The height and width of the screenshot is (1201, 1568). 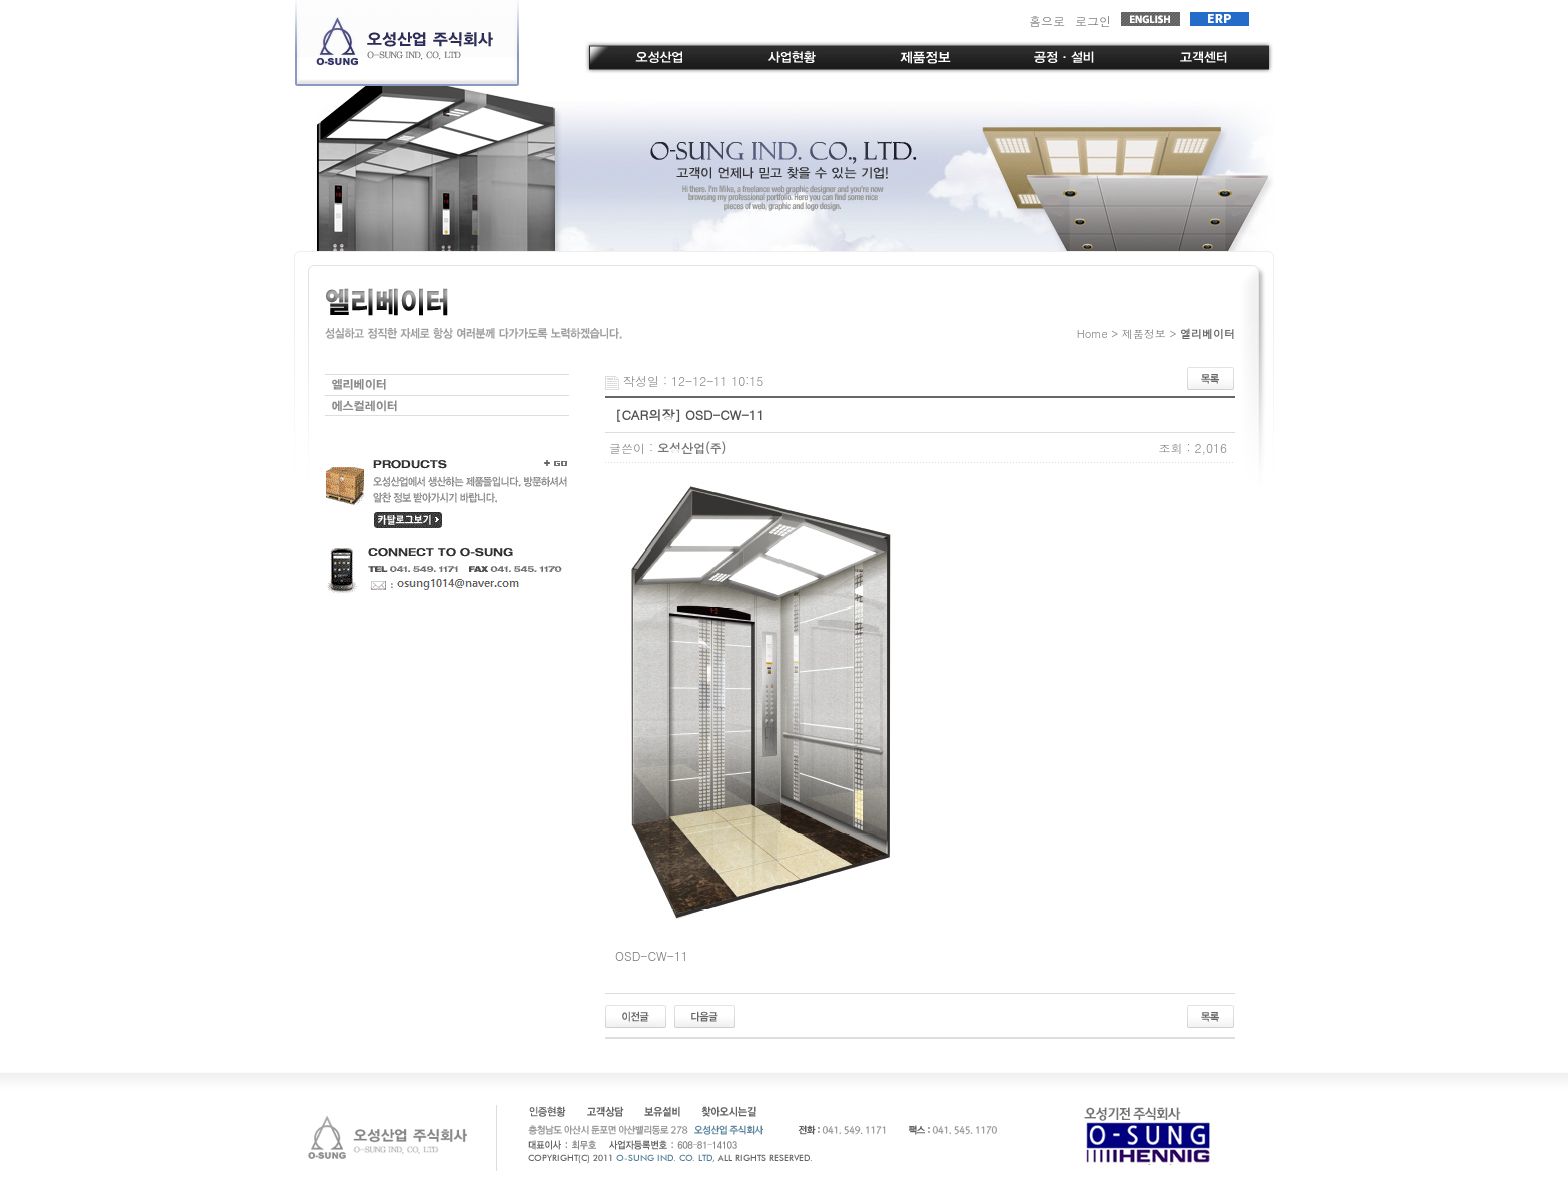 I want to click on 로그인, so click(x=1093, y=20).